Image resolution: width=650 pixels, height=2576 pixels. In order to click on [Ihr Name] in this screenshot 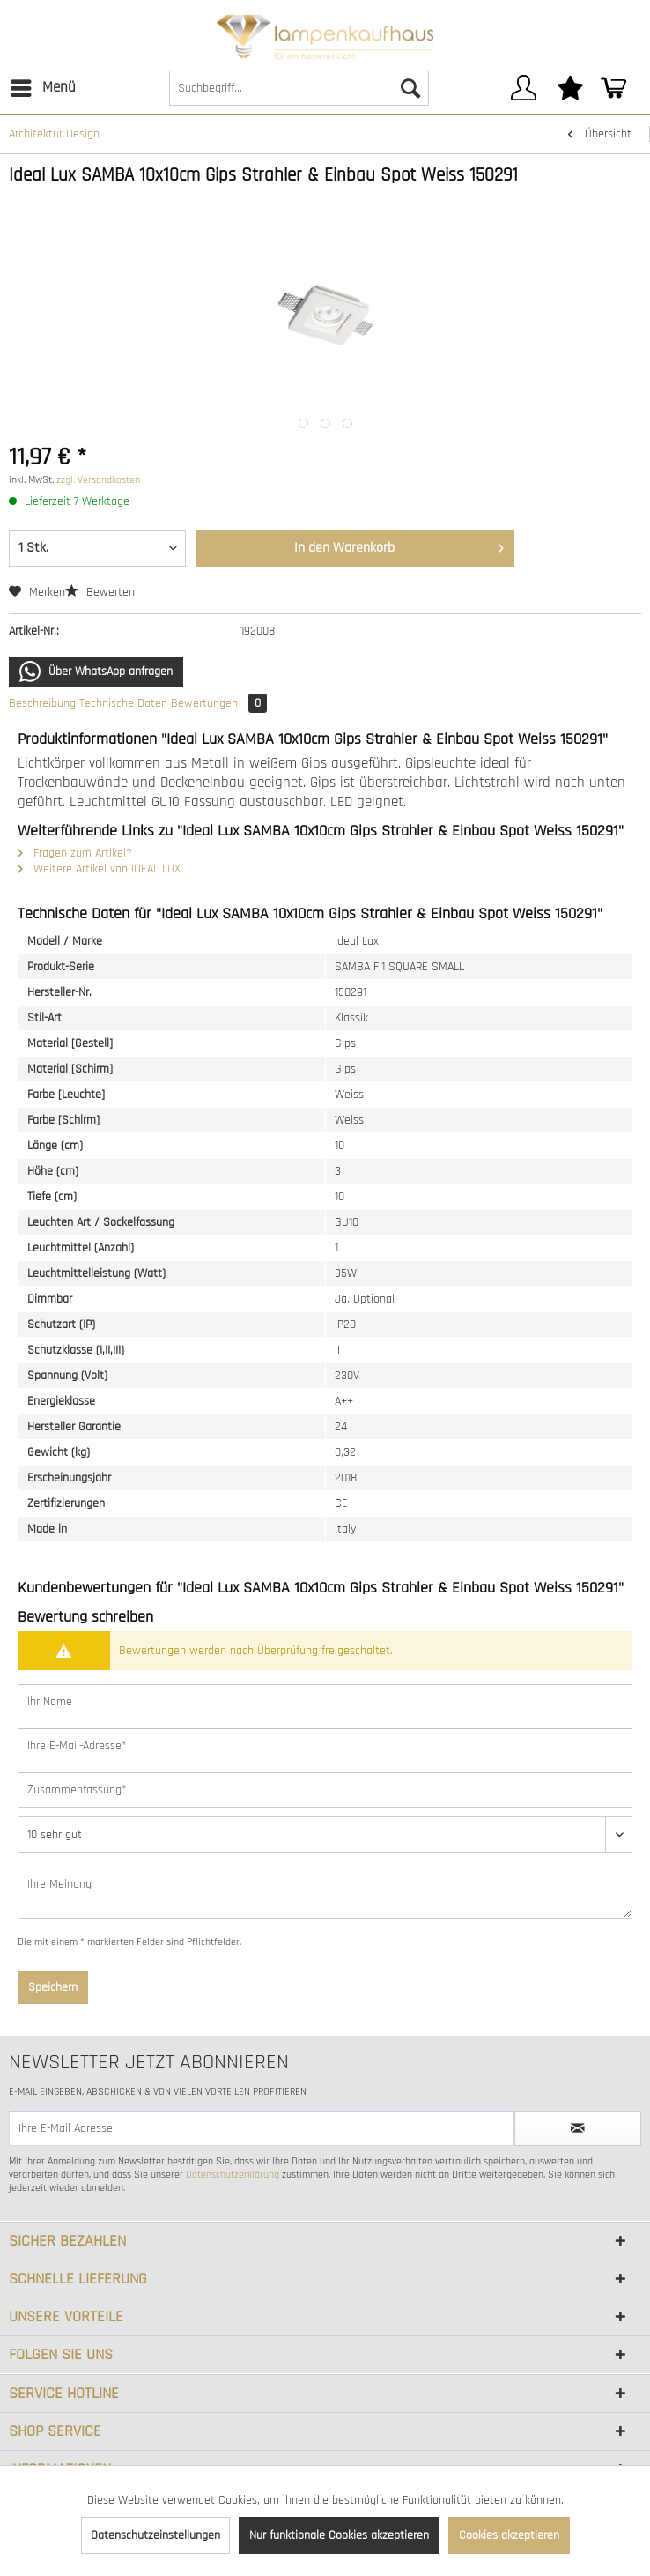, I will do `click(325, 1701)`.